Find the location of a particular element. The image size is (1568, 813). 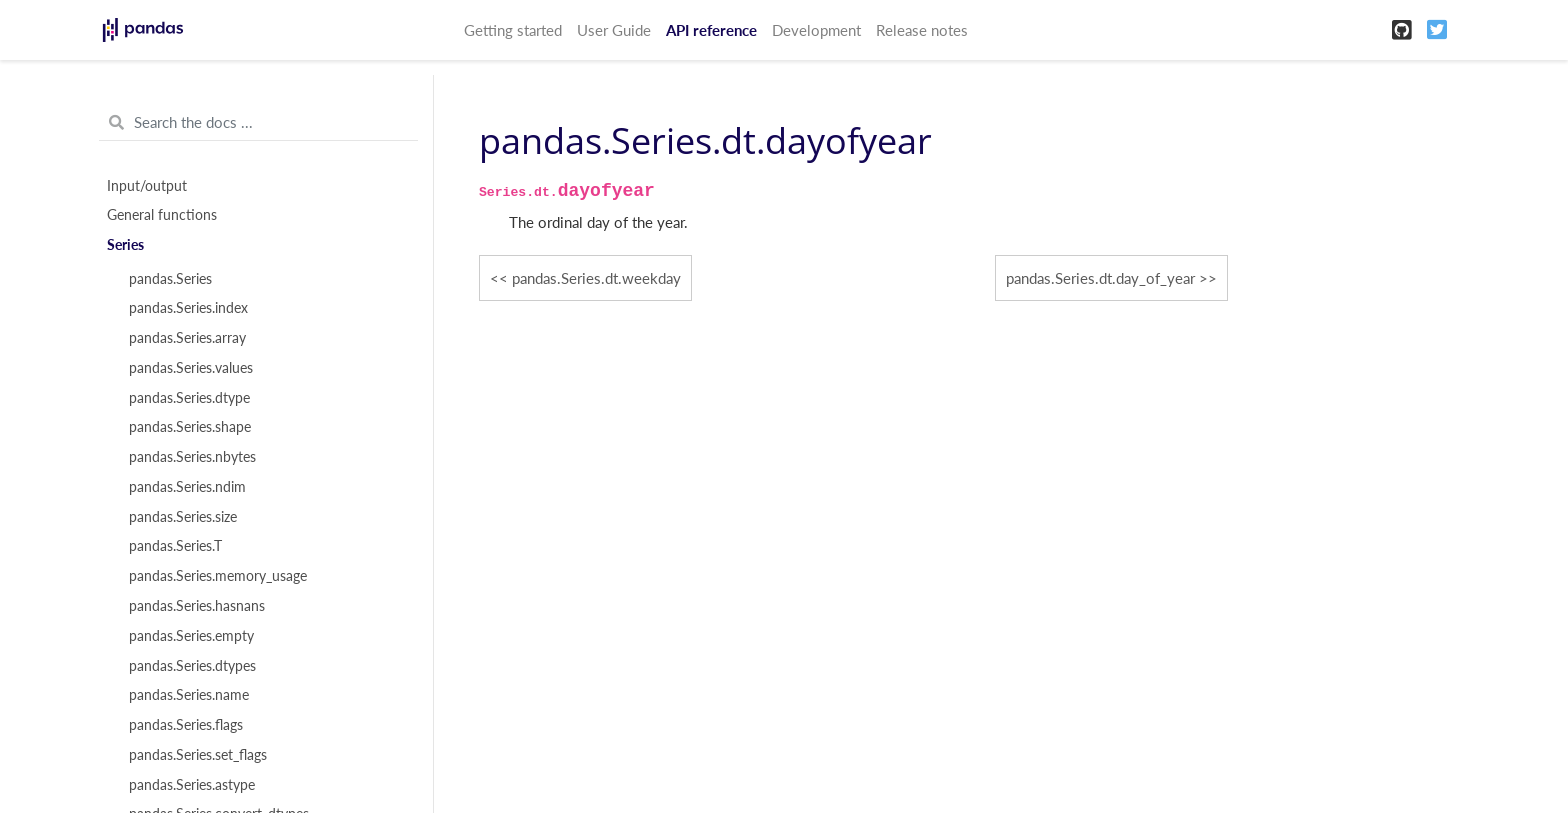

pandas.Series.hasnans is located at coordinates (197, 606).